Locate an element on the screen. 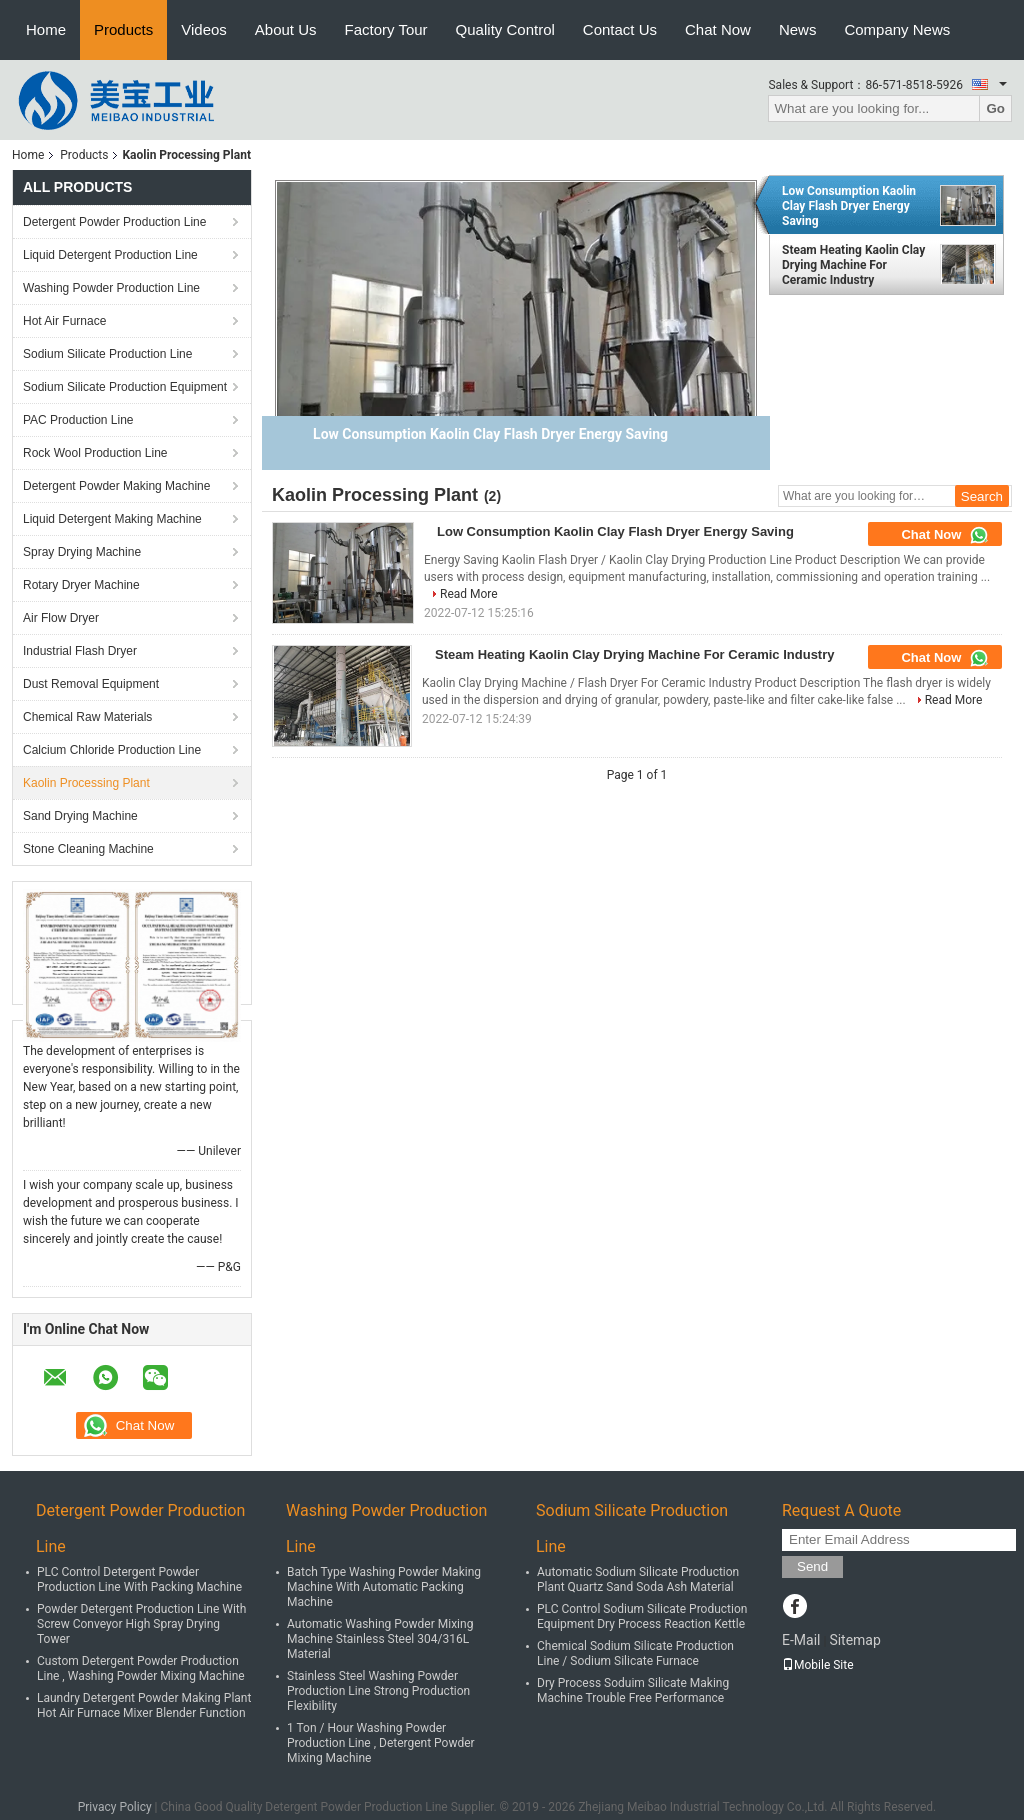 The width and height of the screenshot is (1024, 1820). Spray Drying Machine is located at coordinates (82, 552).